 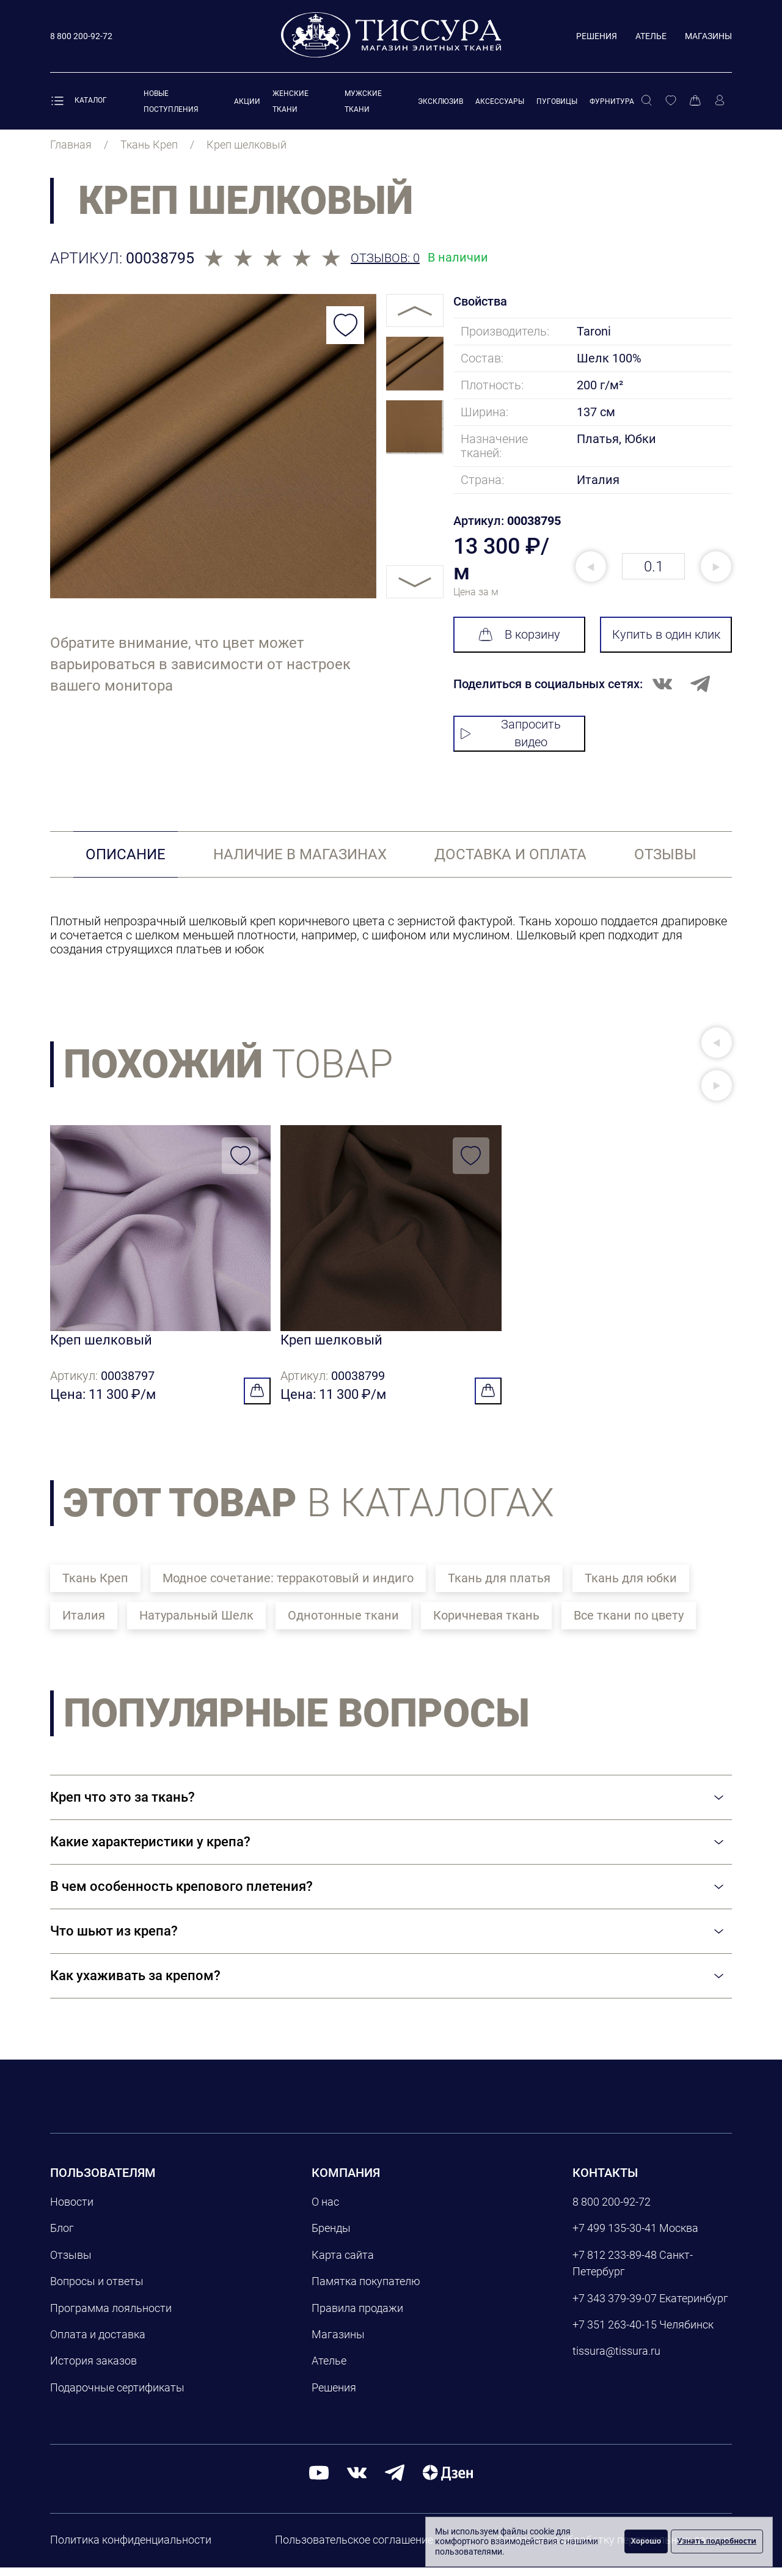 I want to click on Новости, so click(x=71, y=2210).